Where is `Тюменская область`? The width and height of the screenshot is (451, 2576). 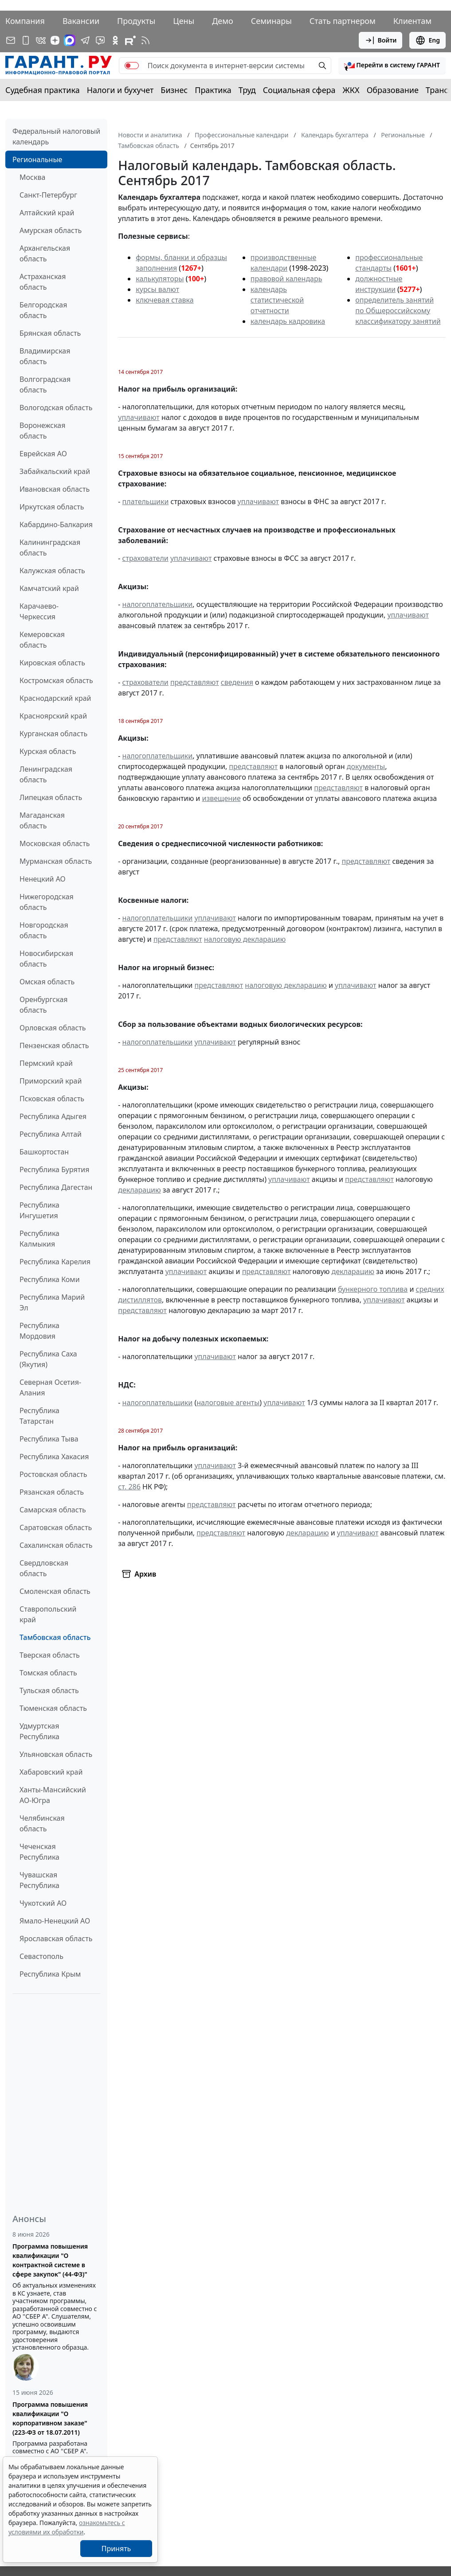
Тюменская область is located at coordinates (53, 1708).